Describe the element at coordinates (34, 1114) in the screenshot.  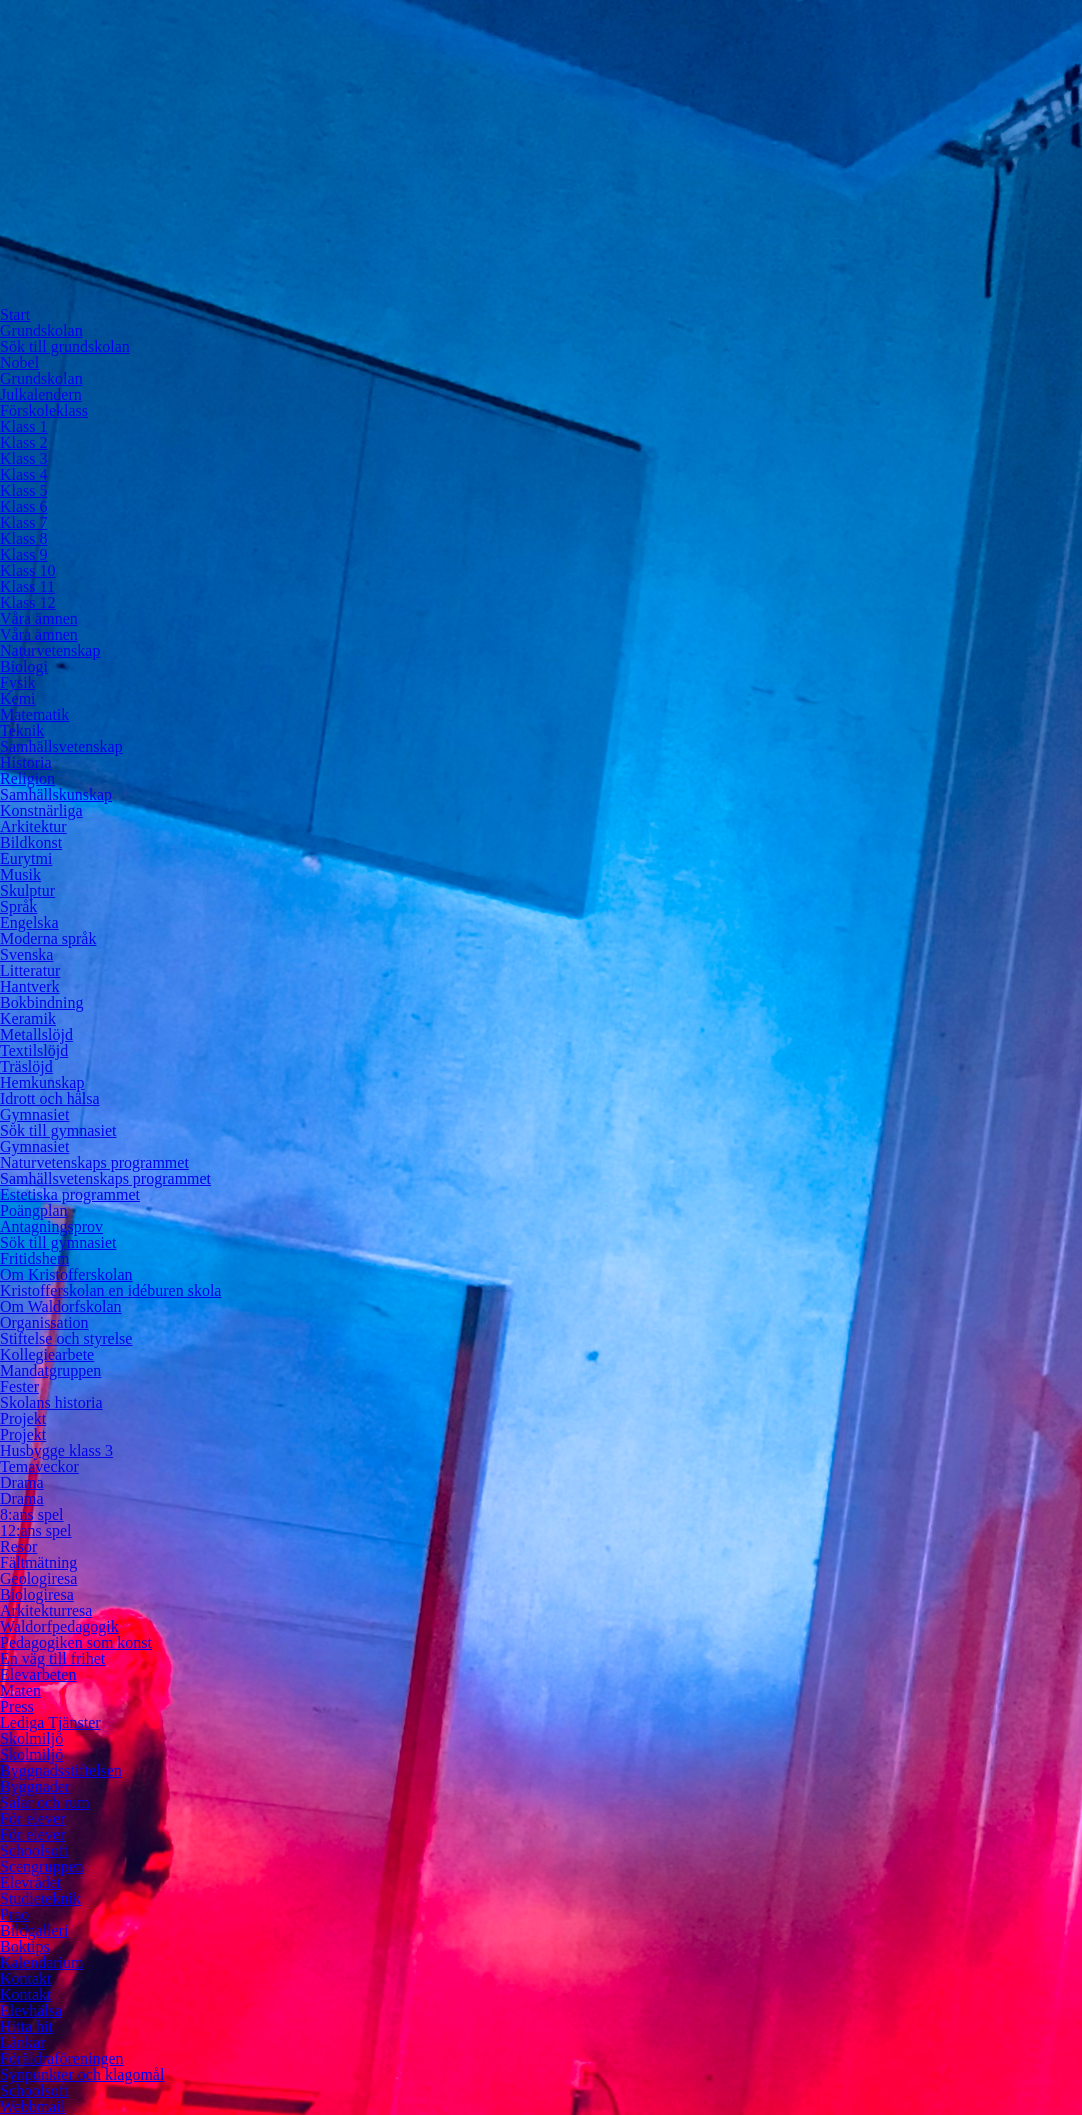
I see `Gymnasiet` at that location.